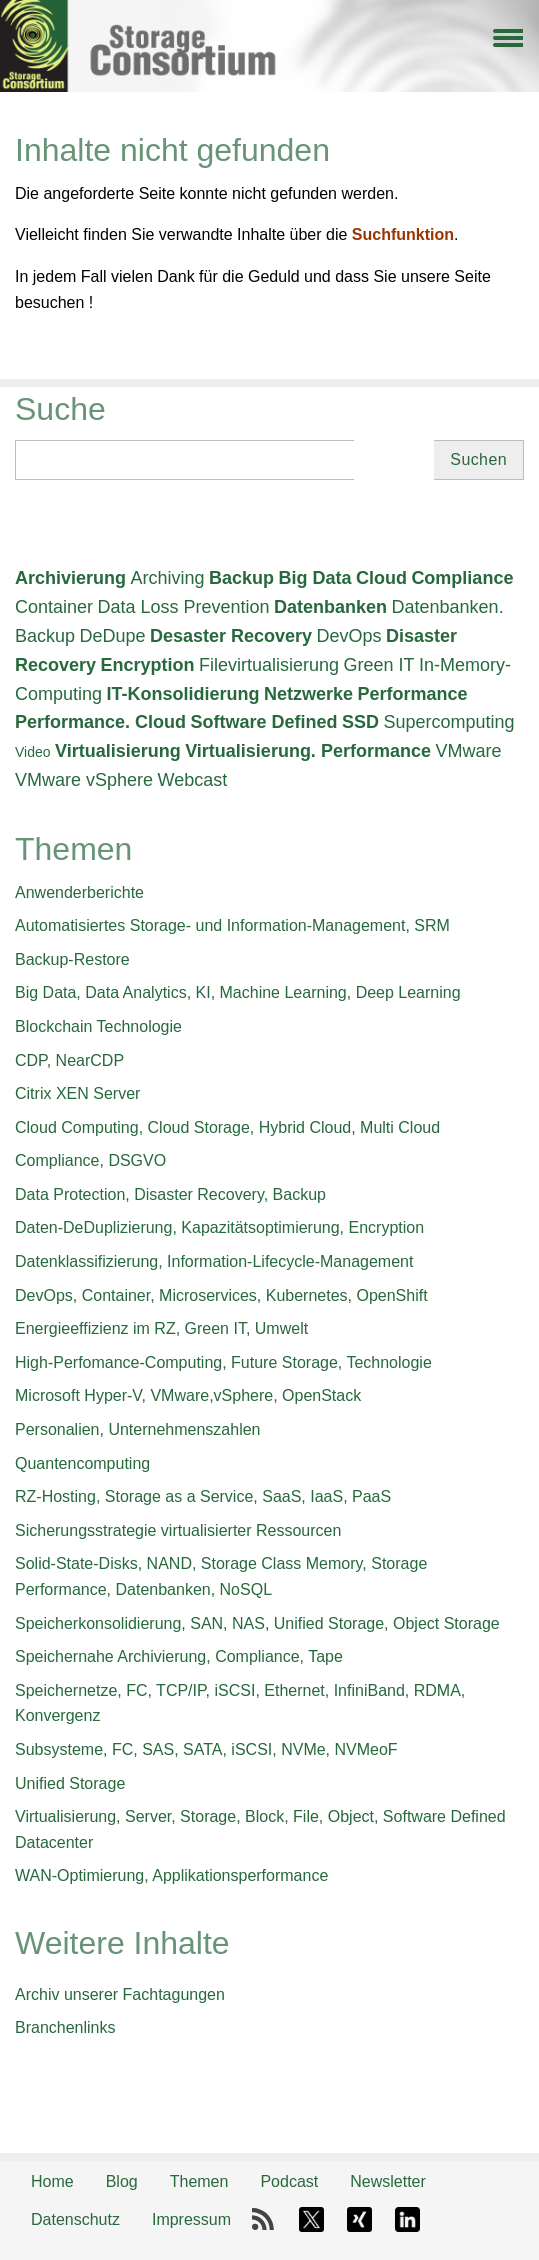 The image size is (539, 2260). What do you see at coordinates (52, 2181) in the screenshot?
I see `Home` at bounding box center [52, 2181].